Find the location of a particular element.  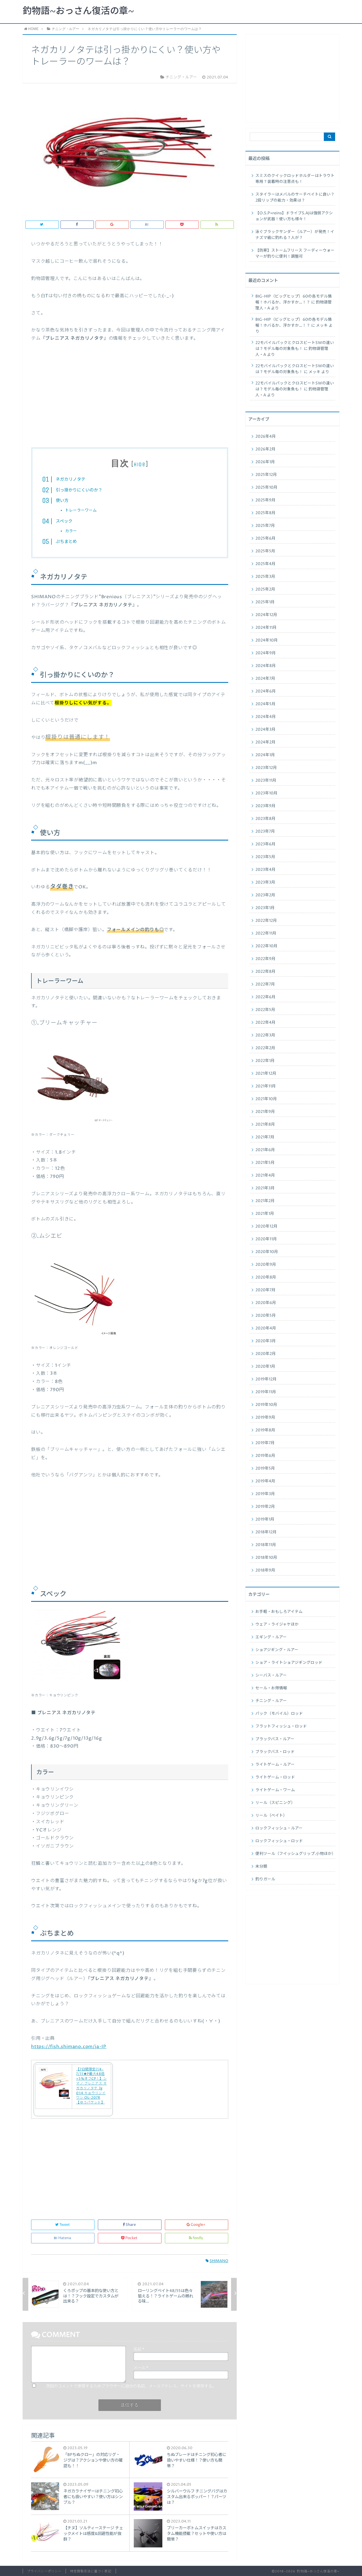

2022年10月 is located at coordinates (266, 946).